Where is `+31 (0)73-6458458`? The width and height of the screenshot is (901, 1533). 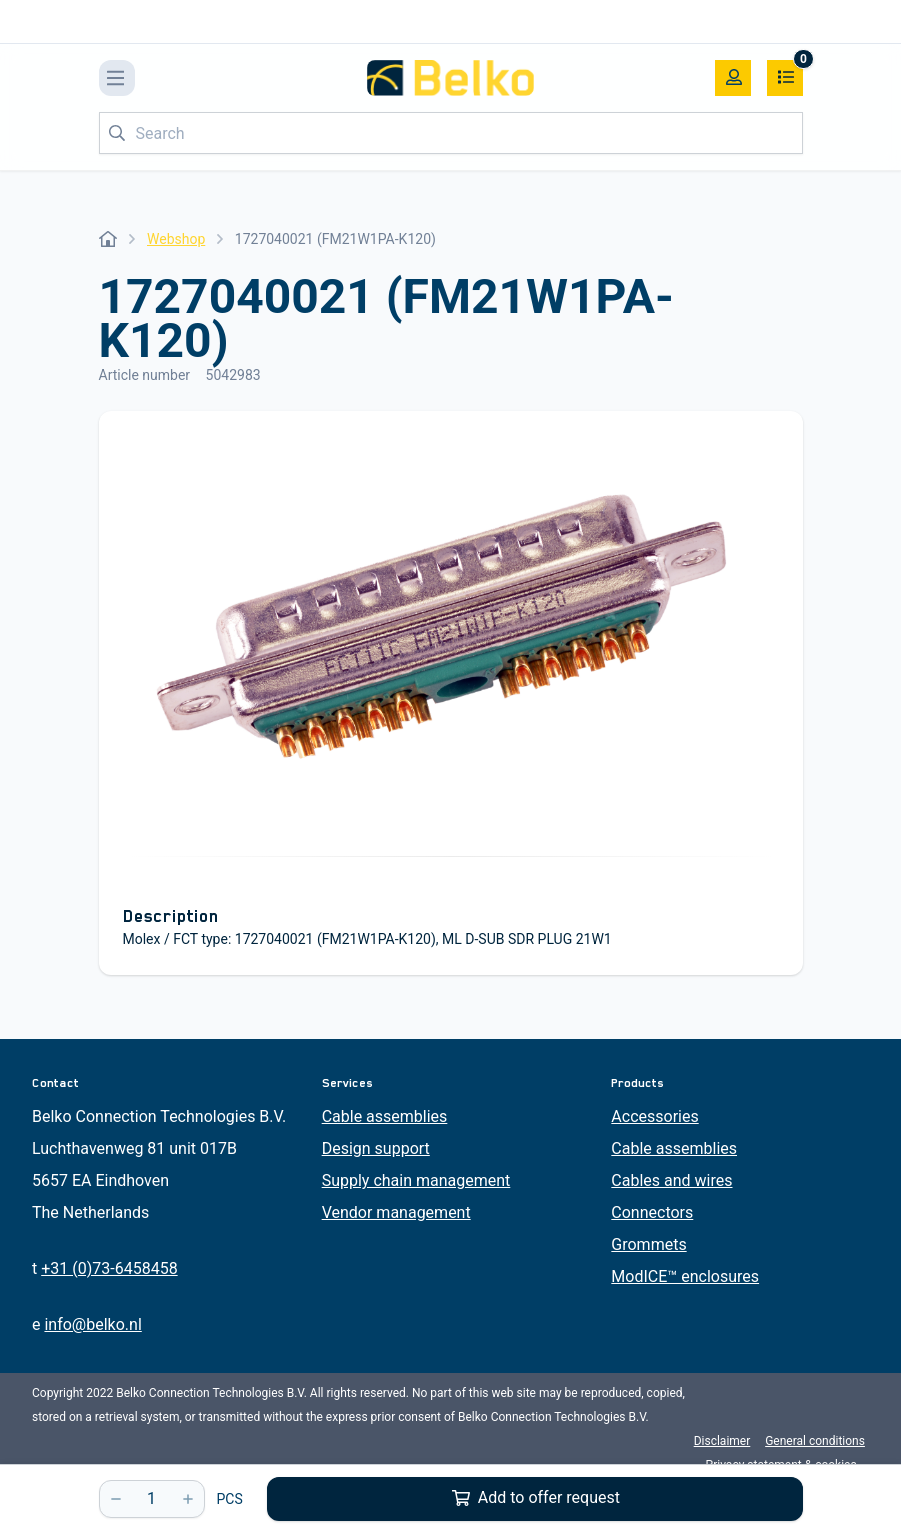 +31 (0)73-6458458 is located at coordinates (109, 1268).